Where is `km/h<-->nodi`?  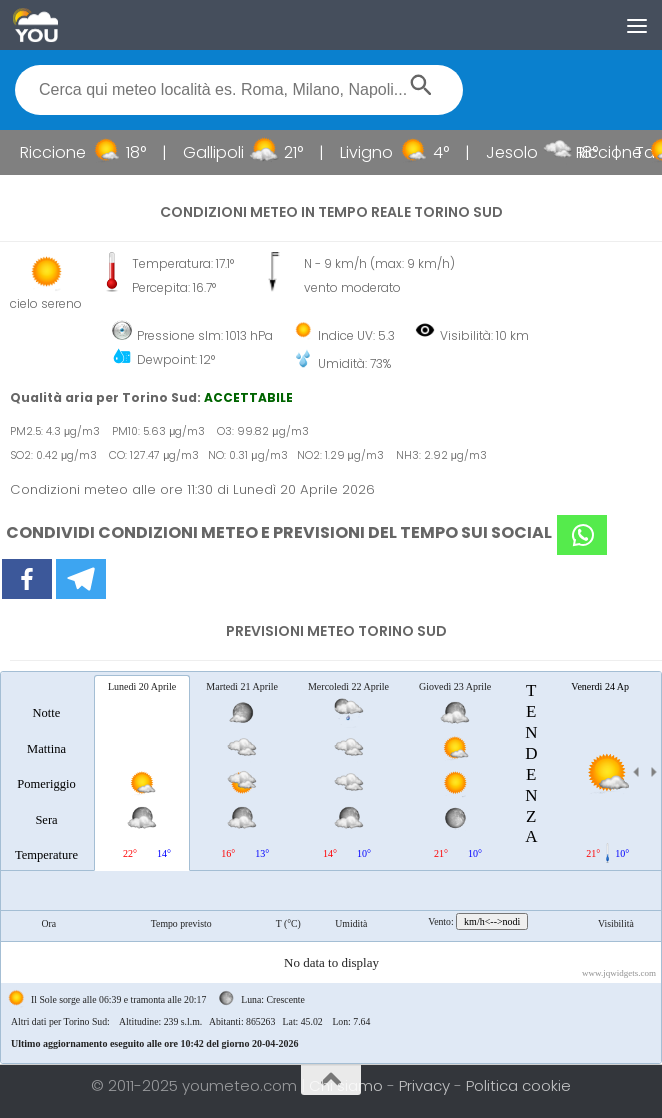 km/h<-->nodi is located at coordinates (492, 921).